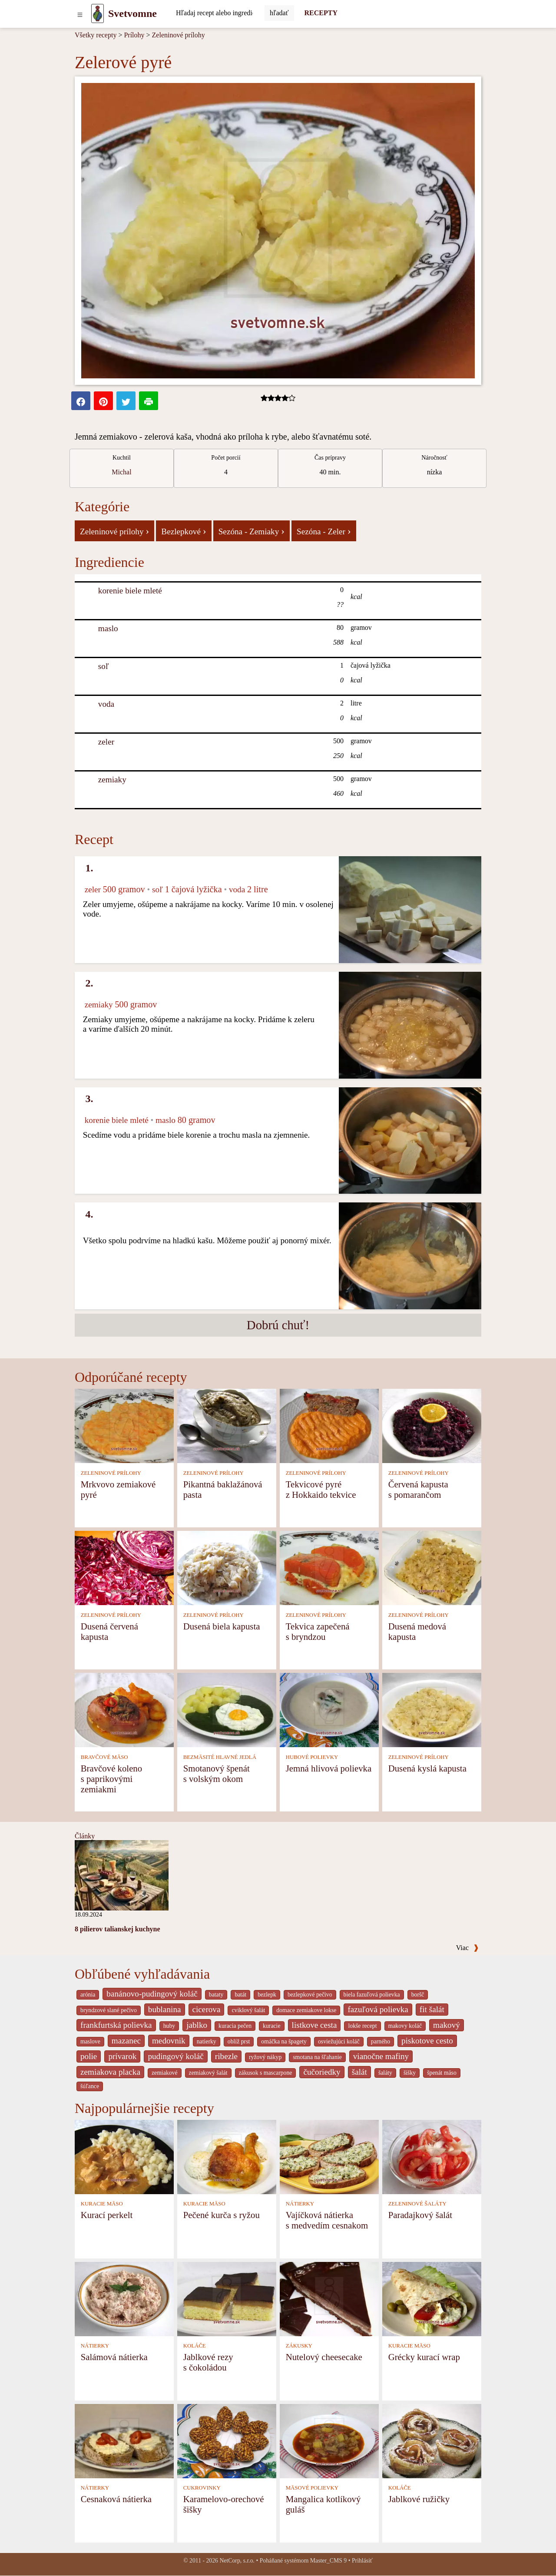 The image size is (556, 2576). Describe the element at coordinates (106, 704) in the screenshot. I see `voda [Voda]` at that location.